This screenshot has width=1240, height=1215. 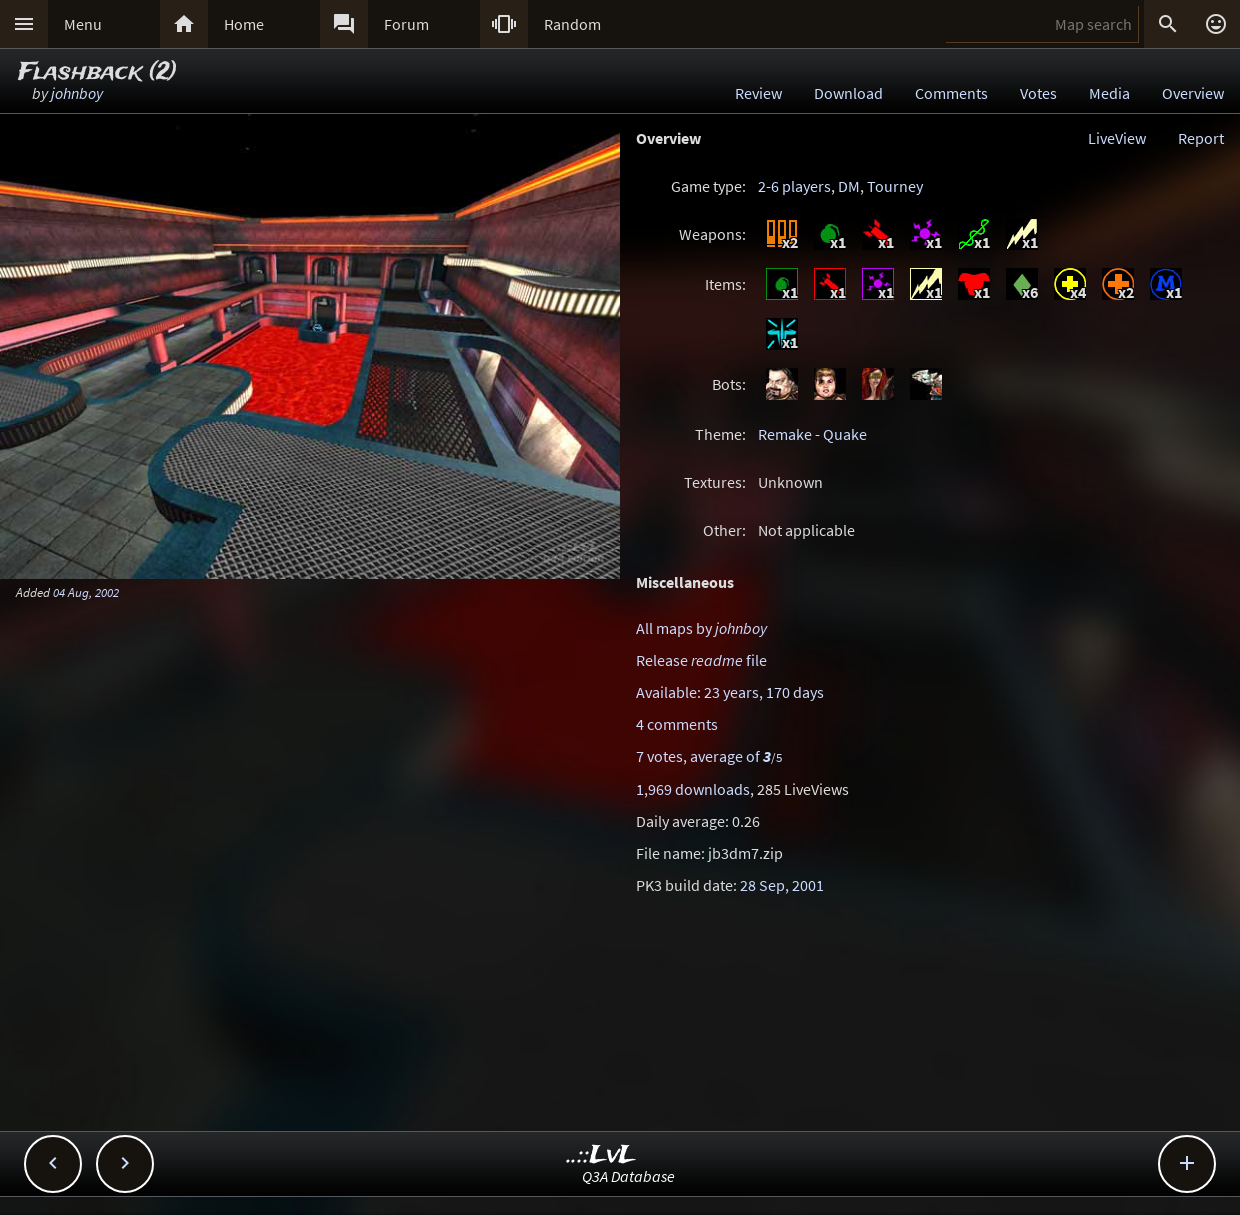 What do you see at coordinates (812, 434) in the screenshot?
I see `Remake - Quake` at bounding box center [812, 434].